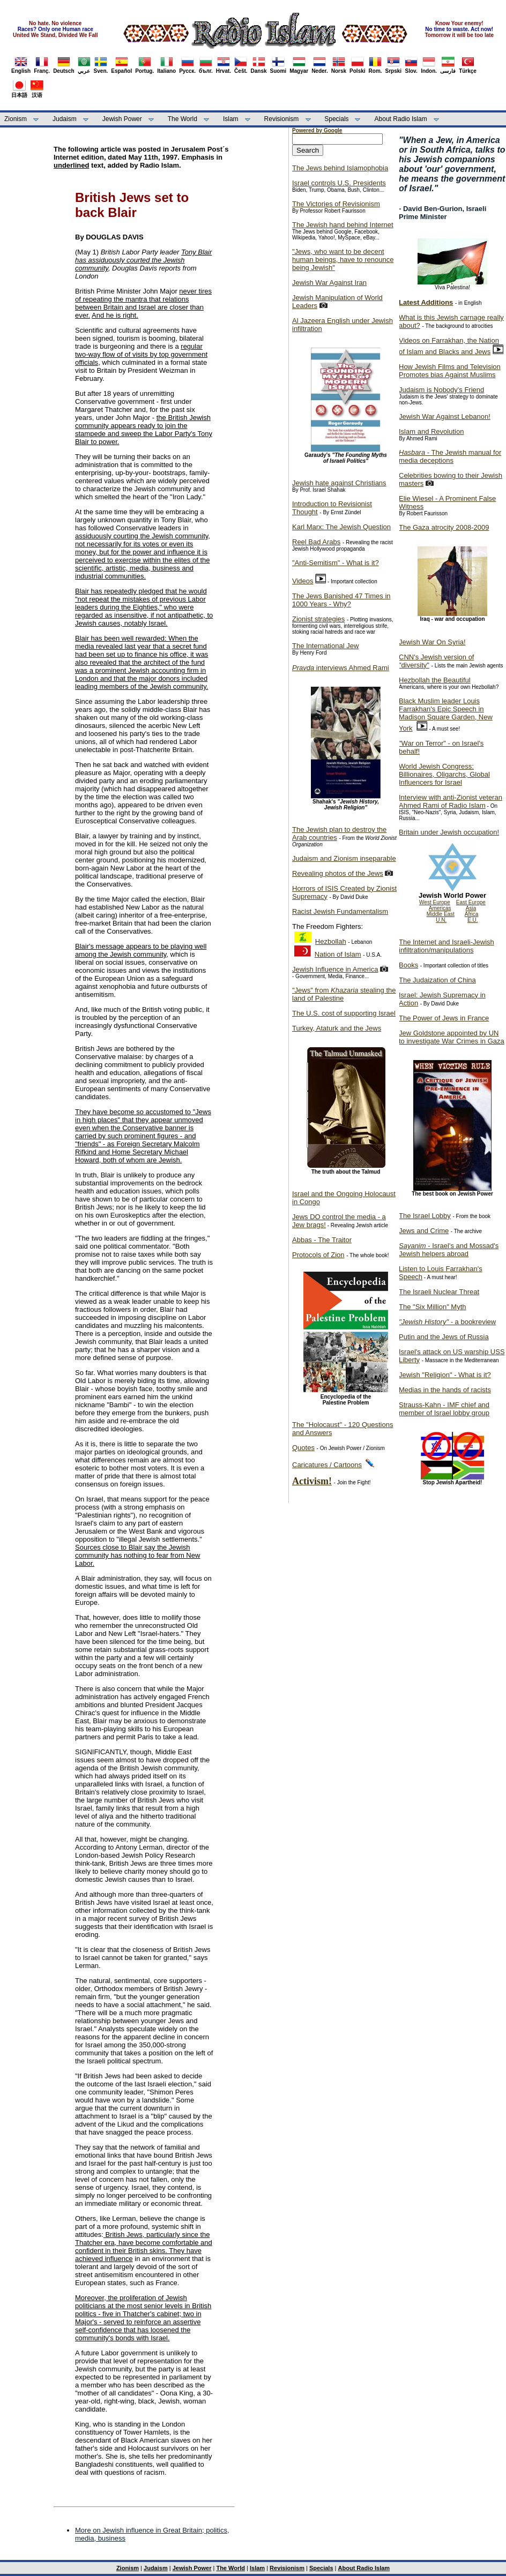 This screenshot has height=2576, width=506. Describe the element at coordinates (339, 483) in the screenshot. I see `Jewish hate against Christians` at that location.